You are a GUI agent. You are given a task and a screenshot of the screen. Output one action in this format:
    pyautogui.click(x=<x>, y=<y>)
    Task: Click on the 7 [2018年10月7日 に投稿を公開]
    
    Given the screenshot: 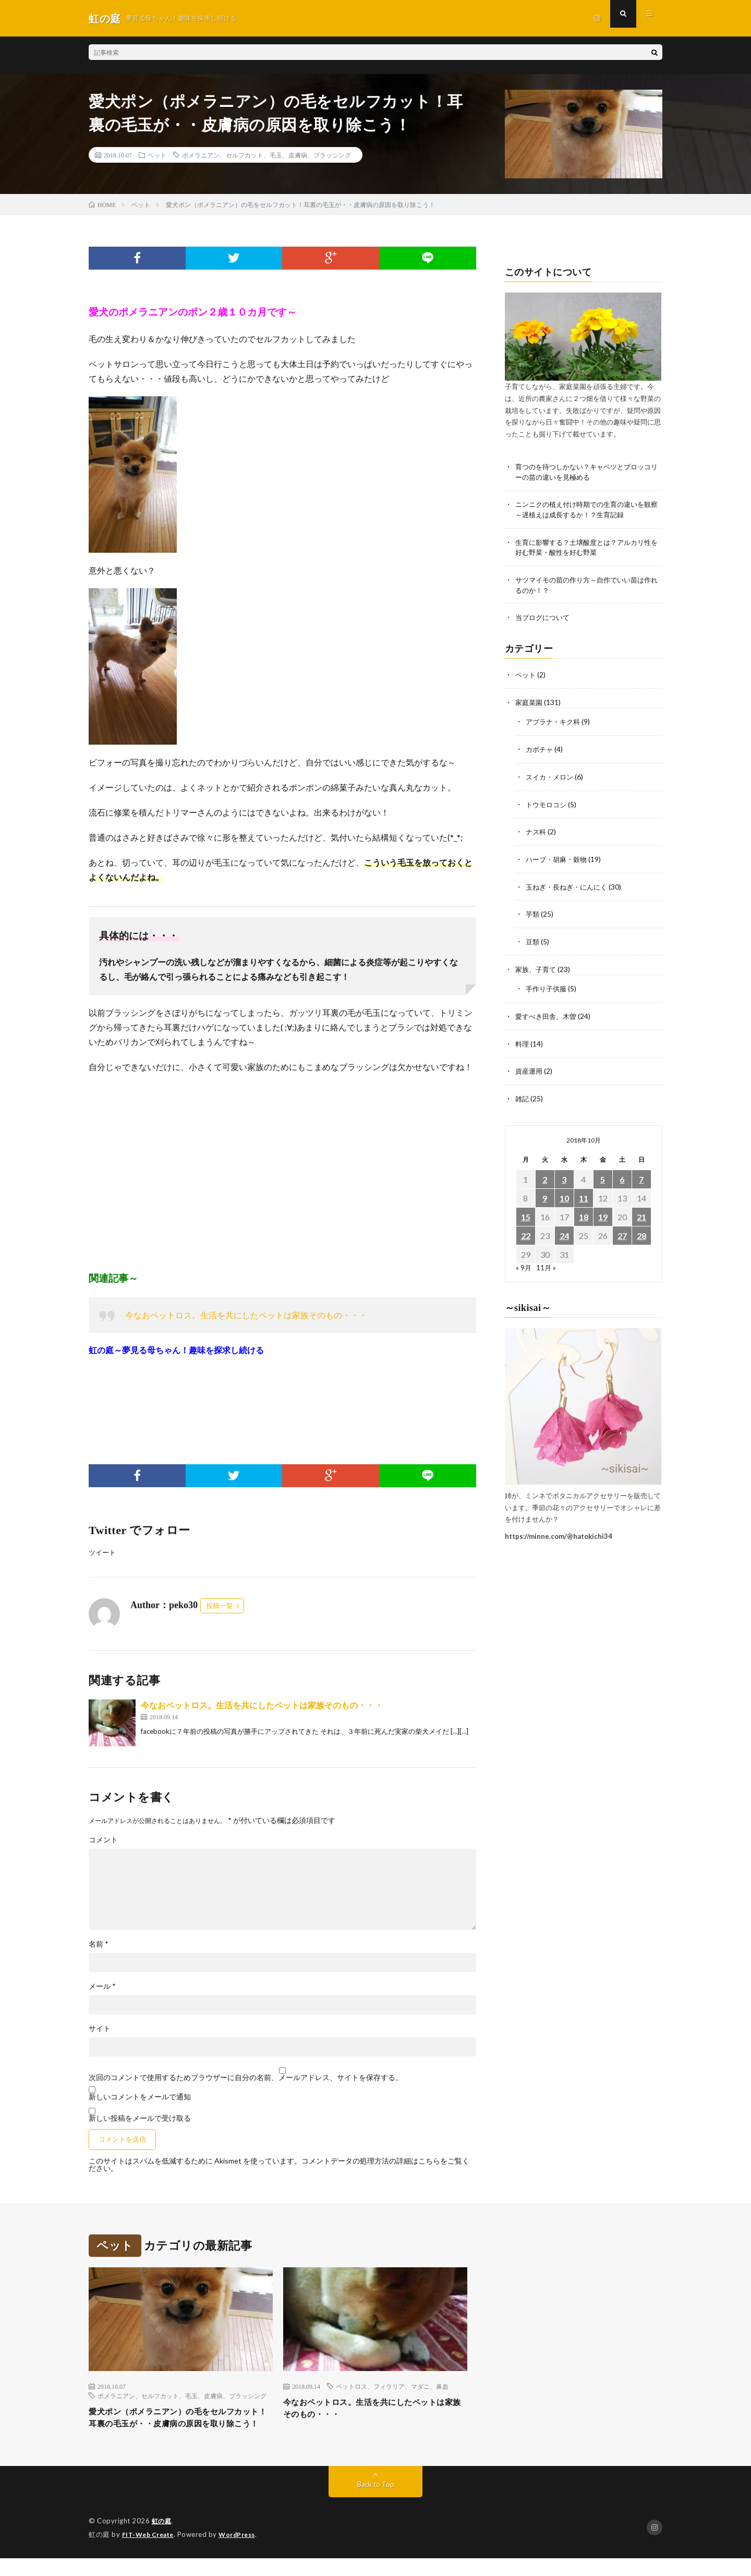 What is the action you would take?
    pyautogui.click(x=641, y=1174)
    